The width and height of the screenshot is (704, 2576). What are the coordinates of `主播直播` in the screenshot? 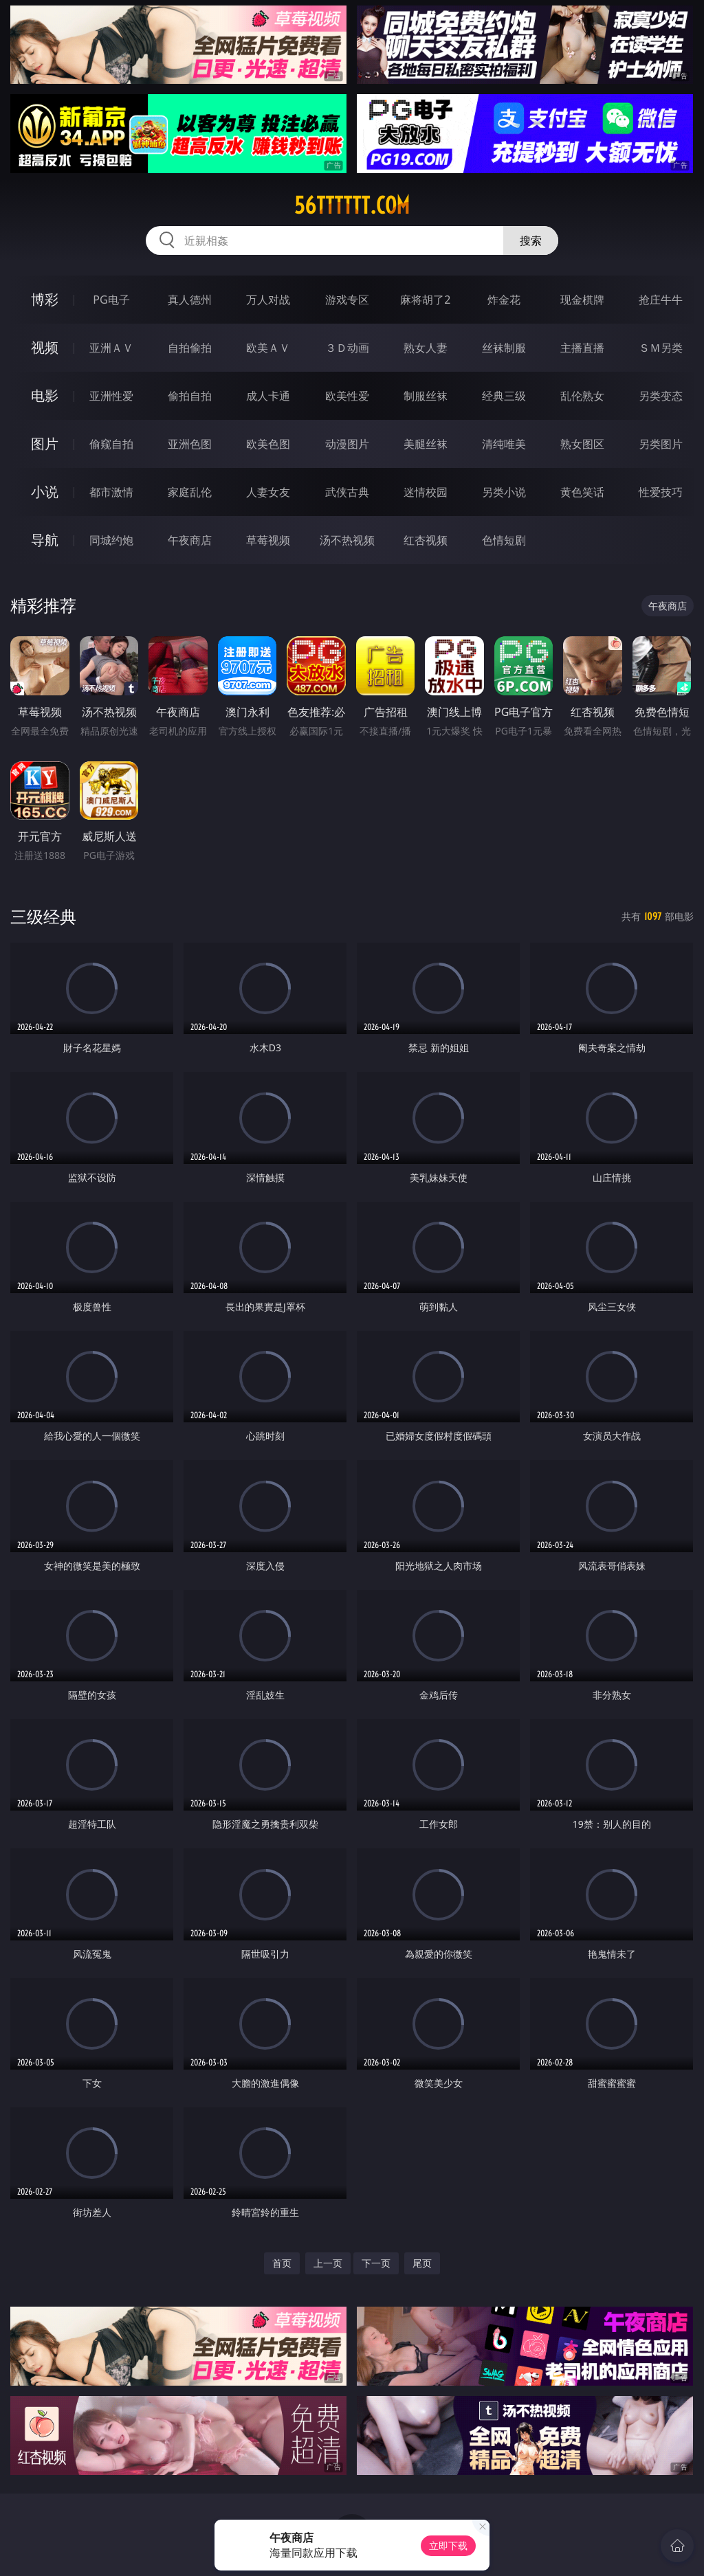 It's located at (582, 347).